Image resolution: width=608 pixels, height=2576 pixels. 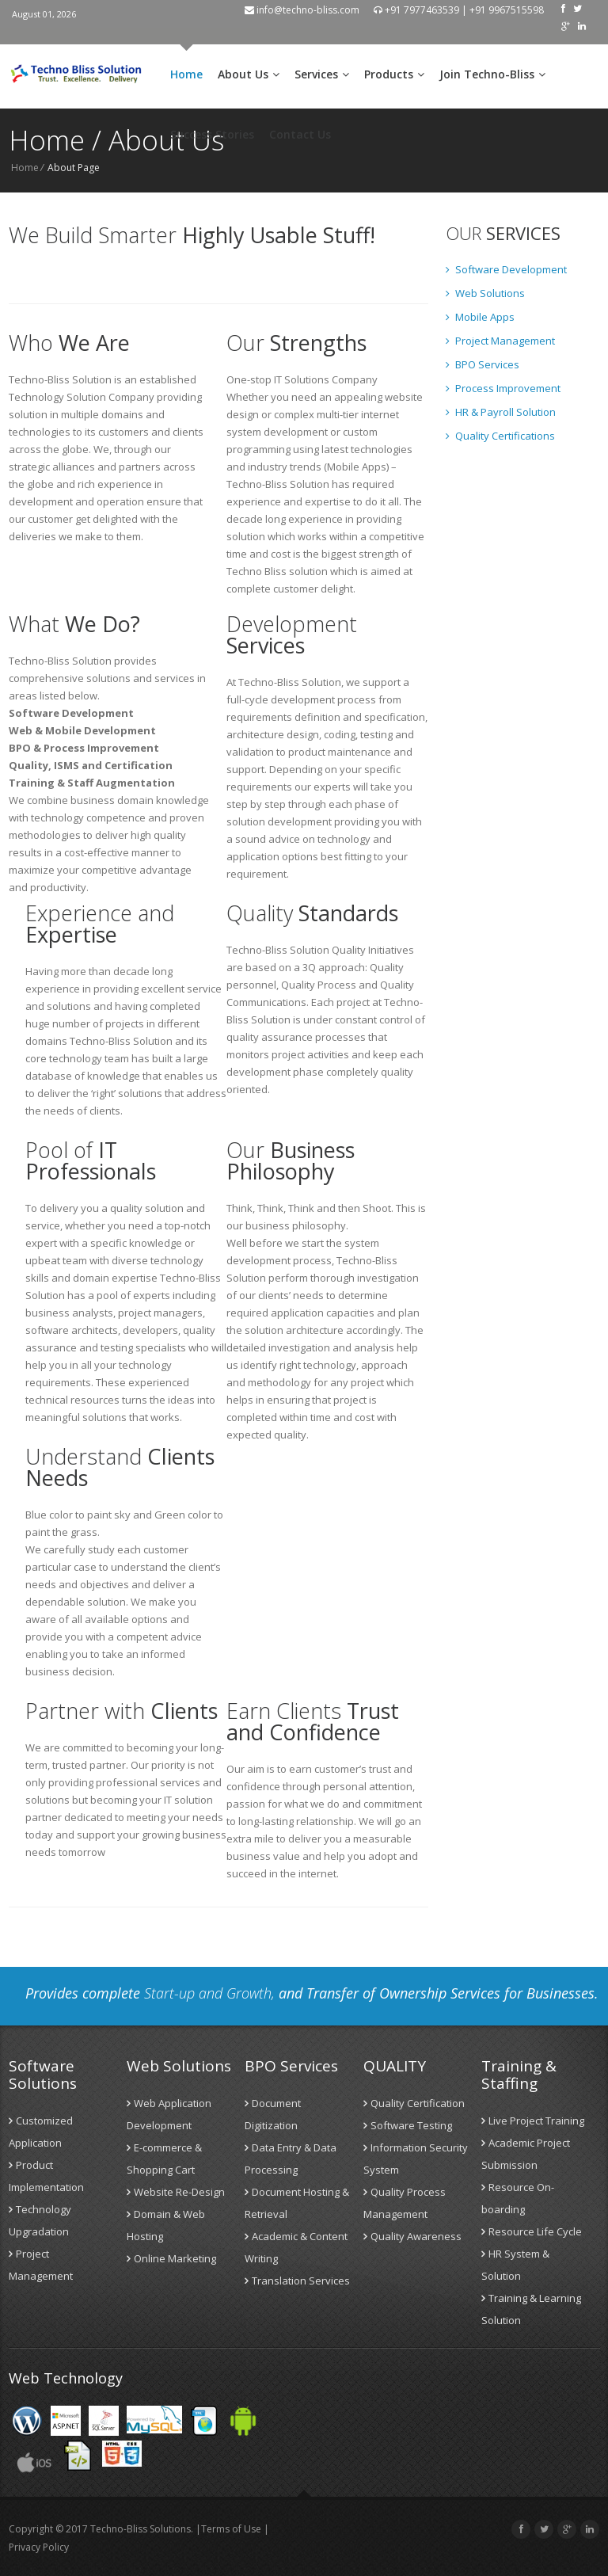 What do you see at coordinates (492, 74) in the screenshot?
I see `Join Techno-Bliss` at bounding box center [492, 74].